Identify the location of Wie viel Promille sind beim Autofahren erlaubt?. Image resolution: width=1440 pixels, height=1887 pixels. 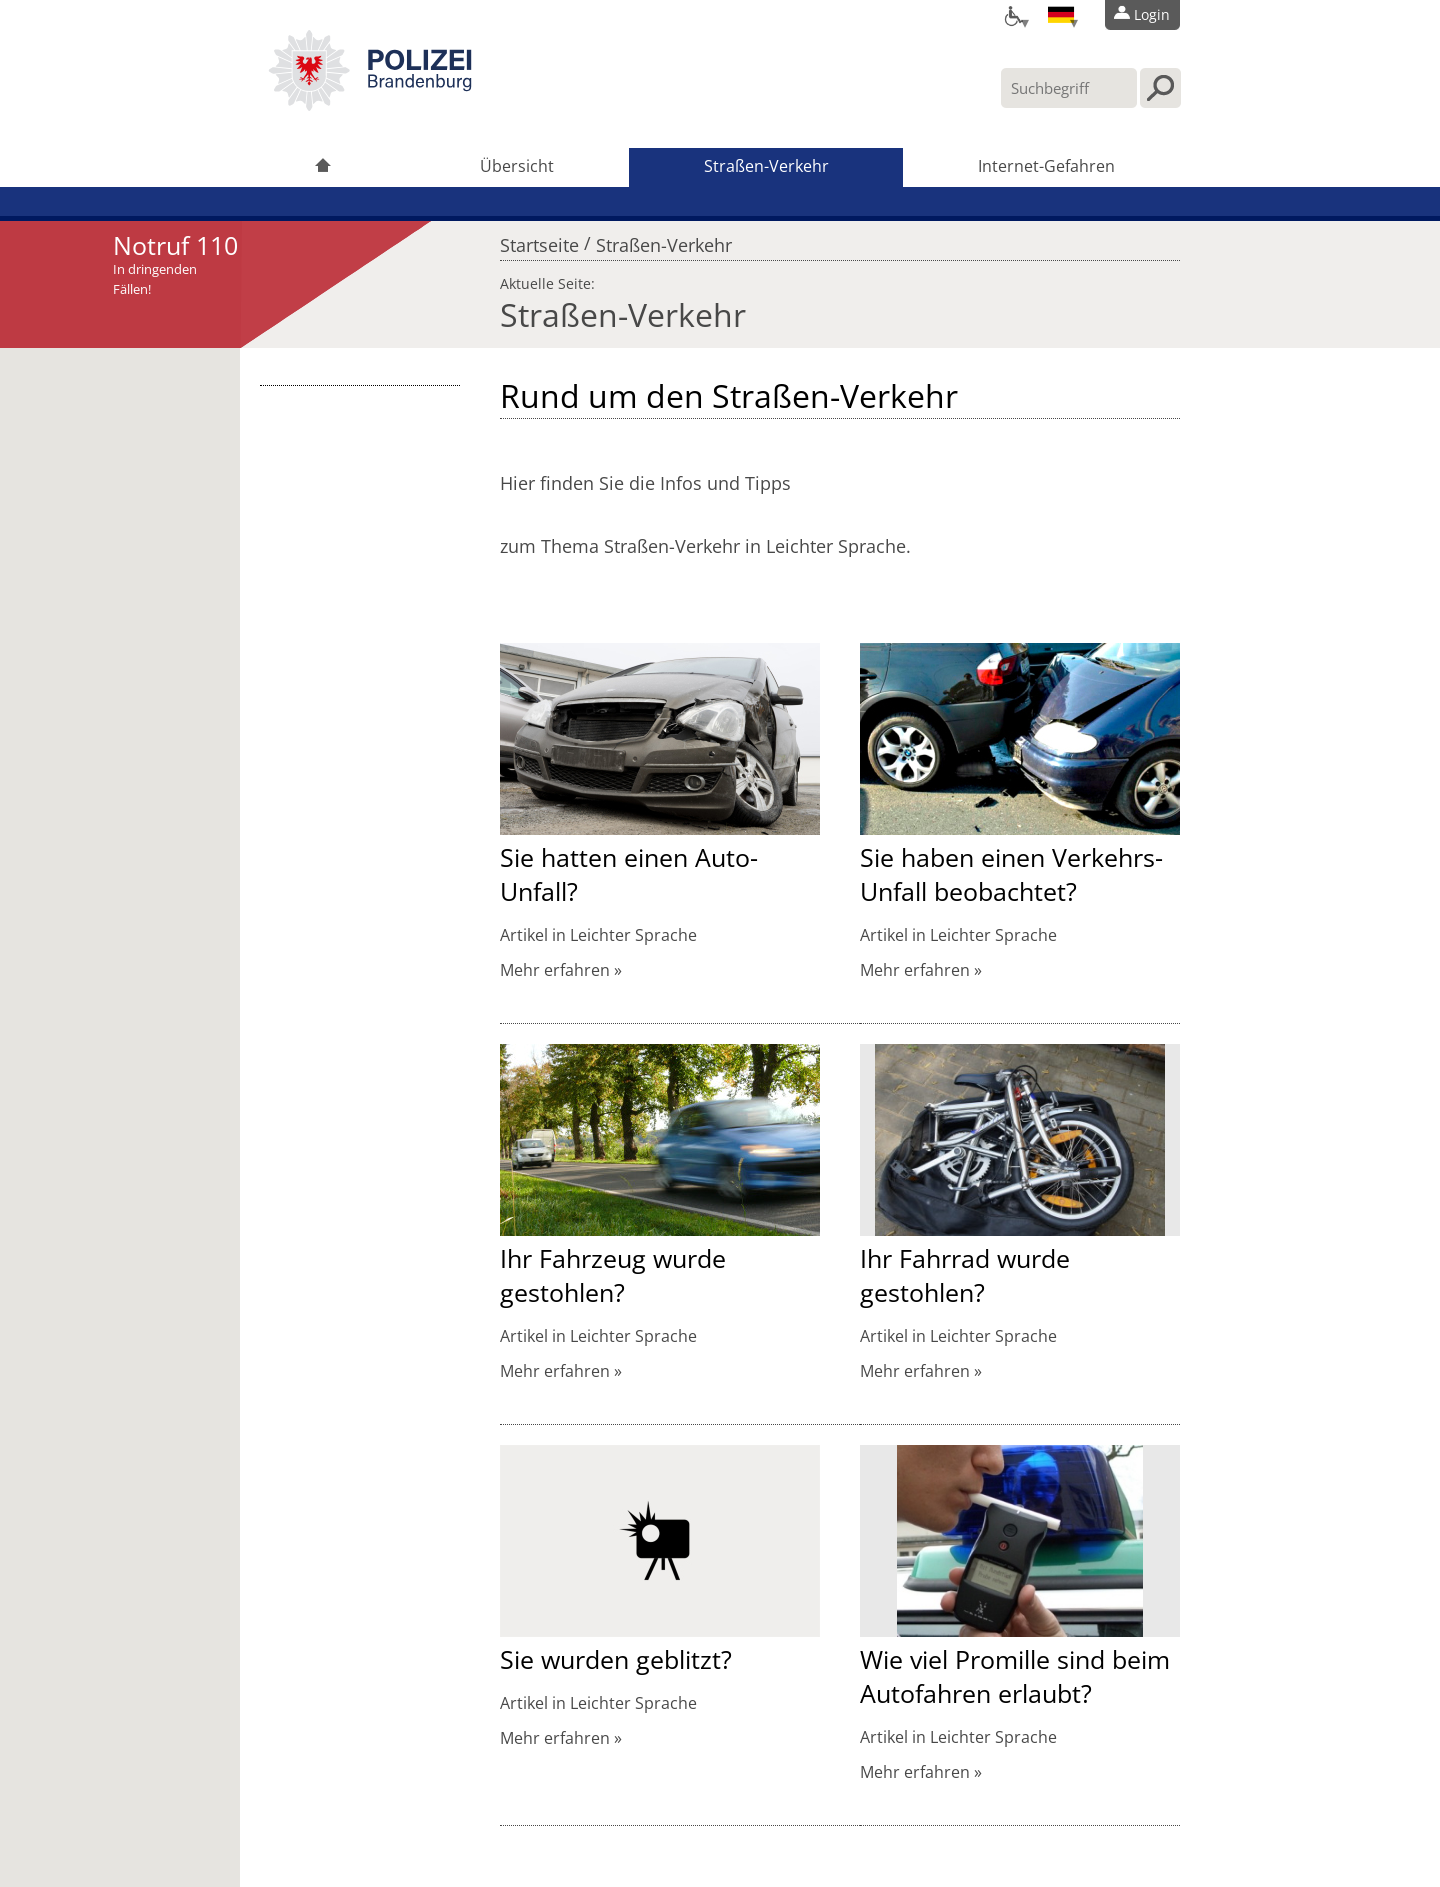
(1015, 1676).